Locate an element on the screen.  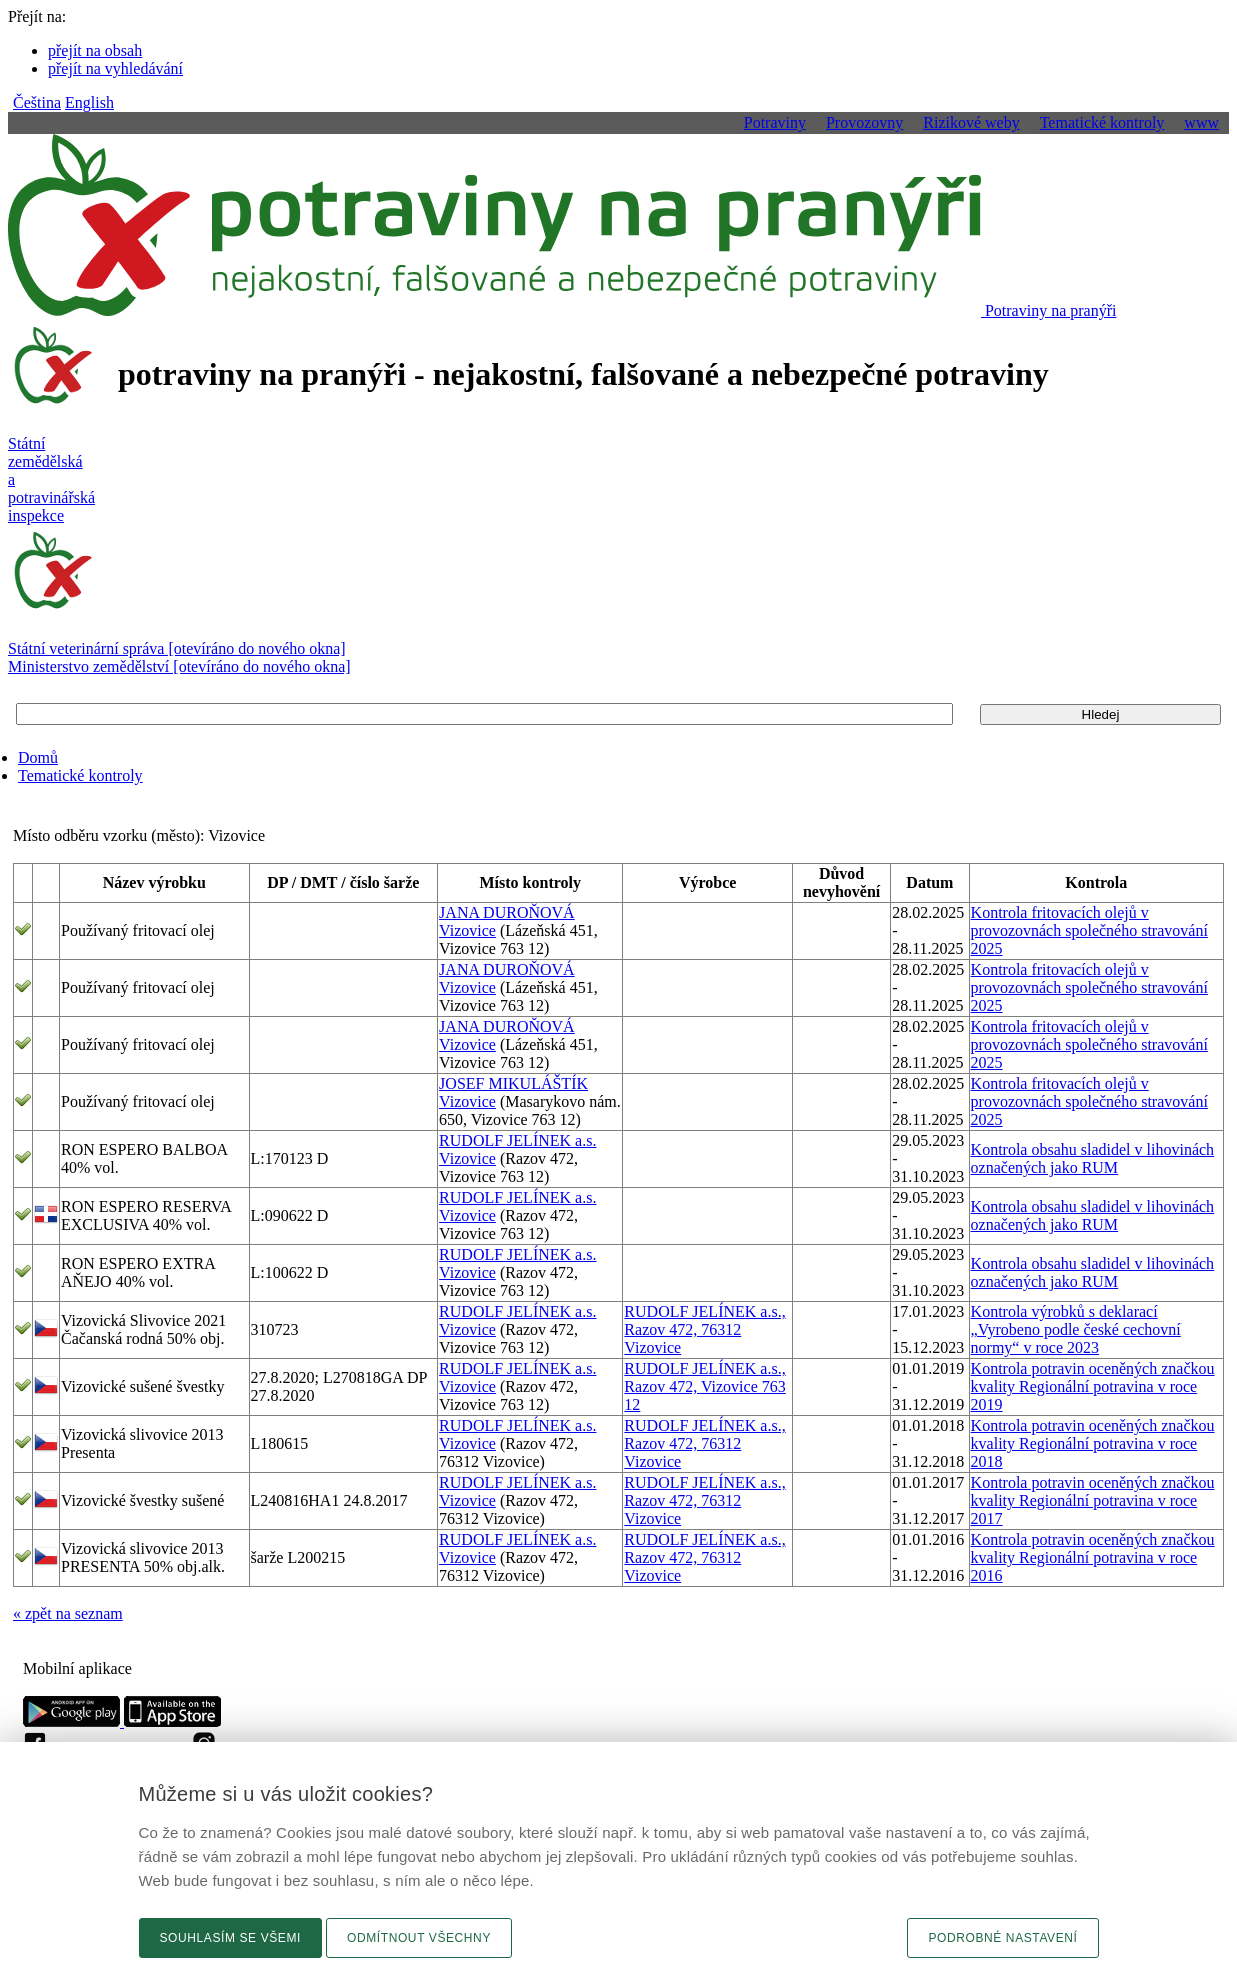
Kontrola obsahu sladidel v lihovinách označených jako RUM is located at coordinates (1093, 1158).